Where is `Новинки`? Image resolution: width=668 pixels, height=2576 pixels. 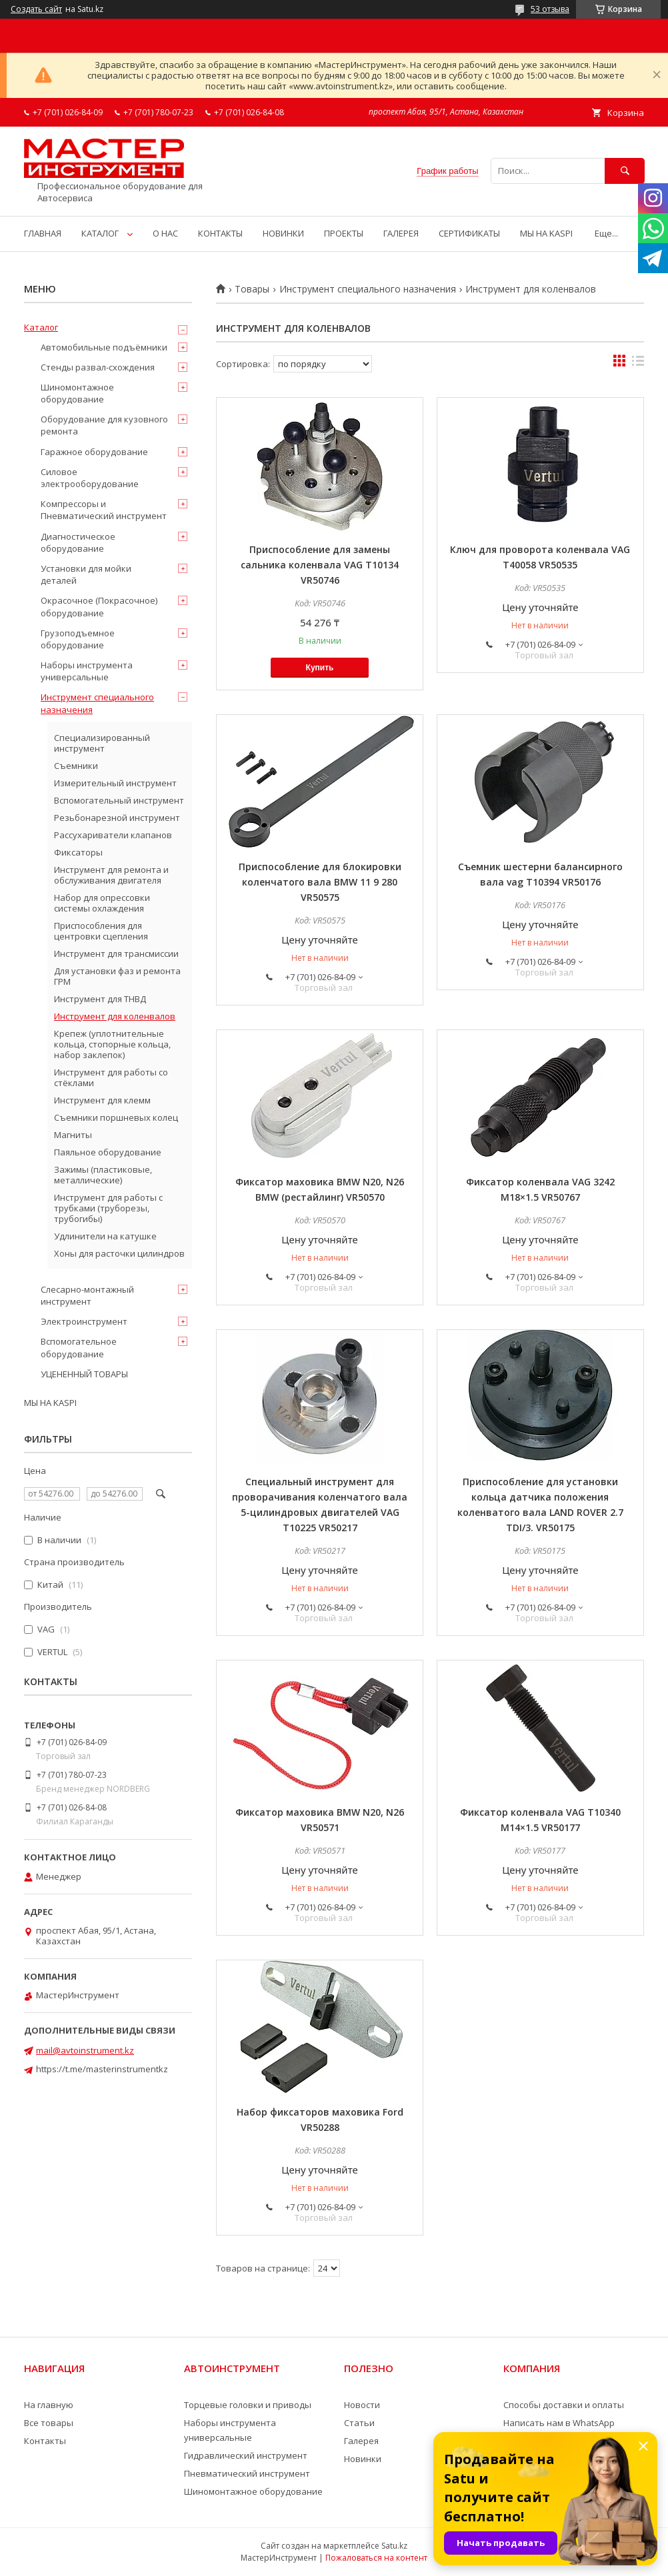 Новинки is located at coordinates (362, 2459).